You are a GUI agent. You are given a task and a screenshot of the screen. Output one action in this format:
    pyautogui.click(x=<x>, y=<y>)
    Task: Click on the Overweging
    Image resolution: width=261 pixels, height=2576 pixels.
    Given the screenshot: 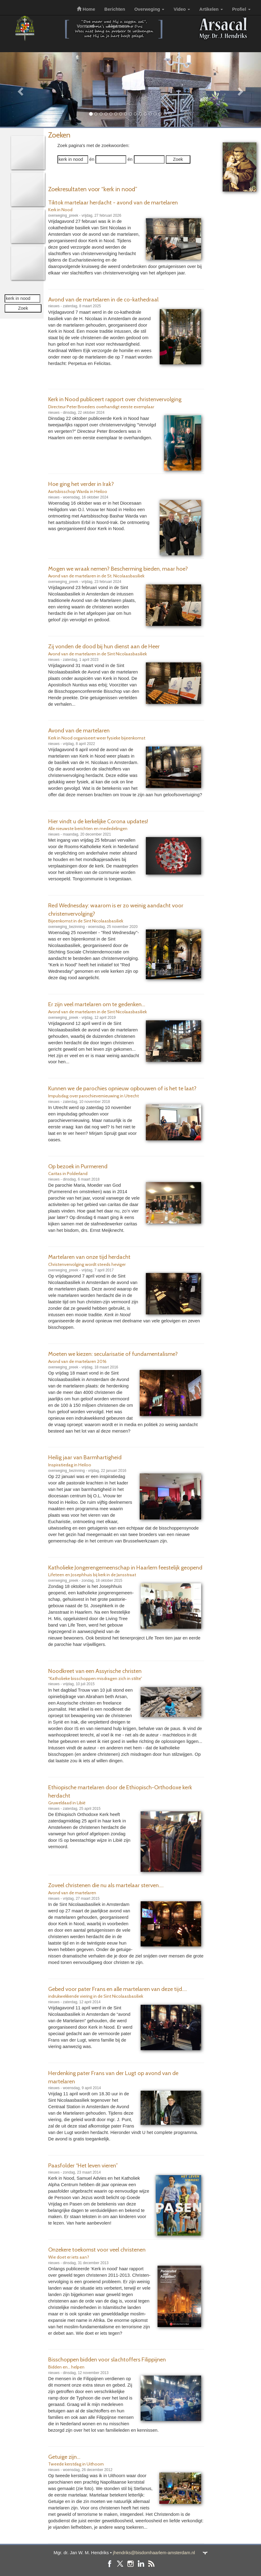 What is the action you would take?
    pyautogui.click(x=149, y=9)
    